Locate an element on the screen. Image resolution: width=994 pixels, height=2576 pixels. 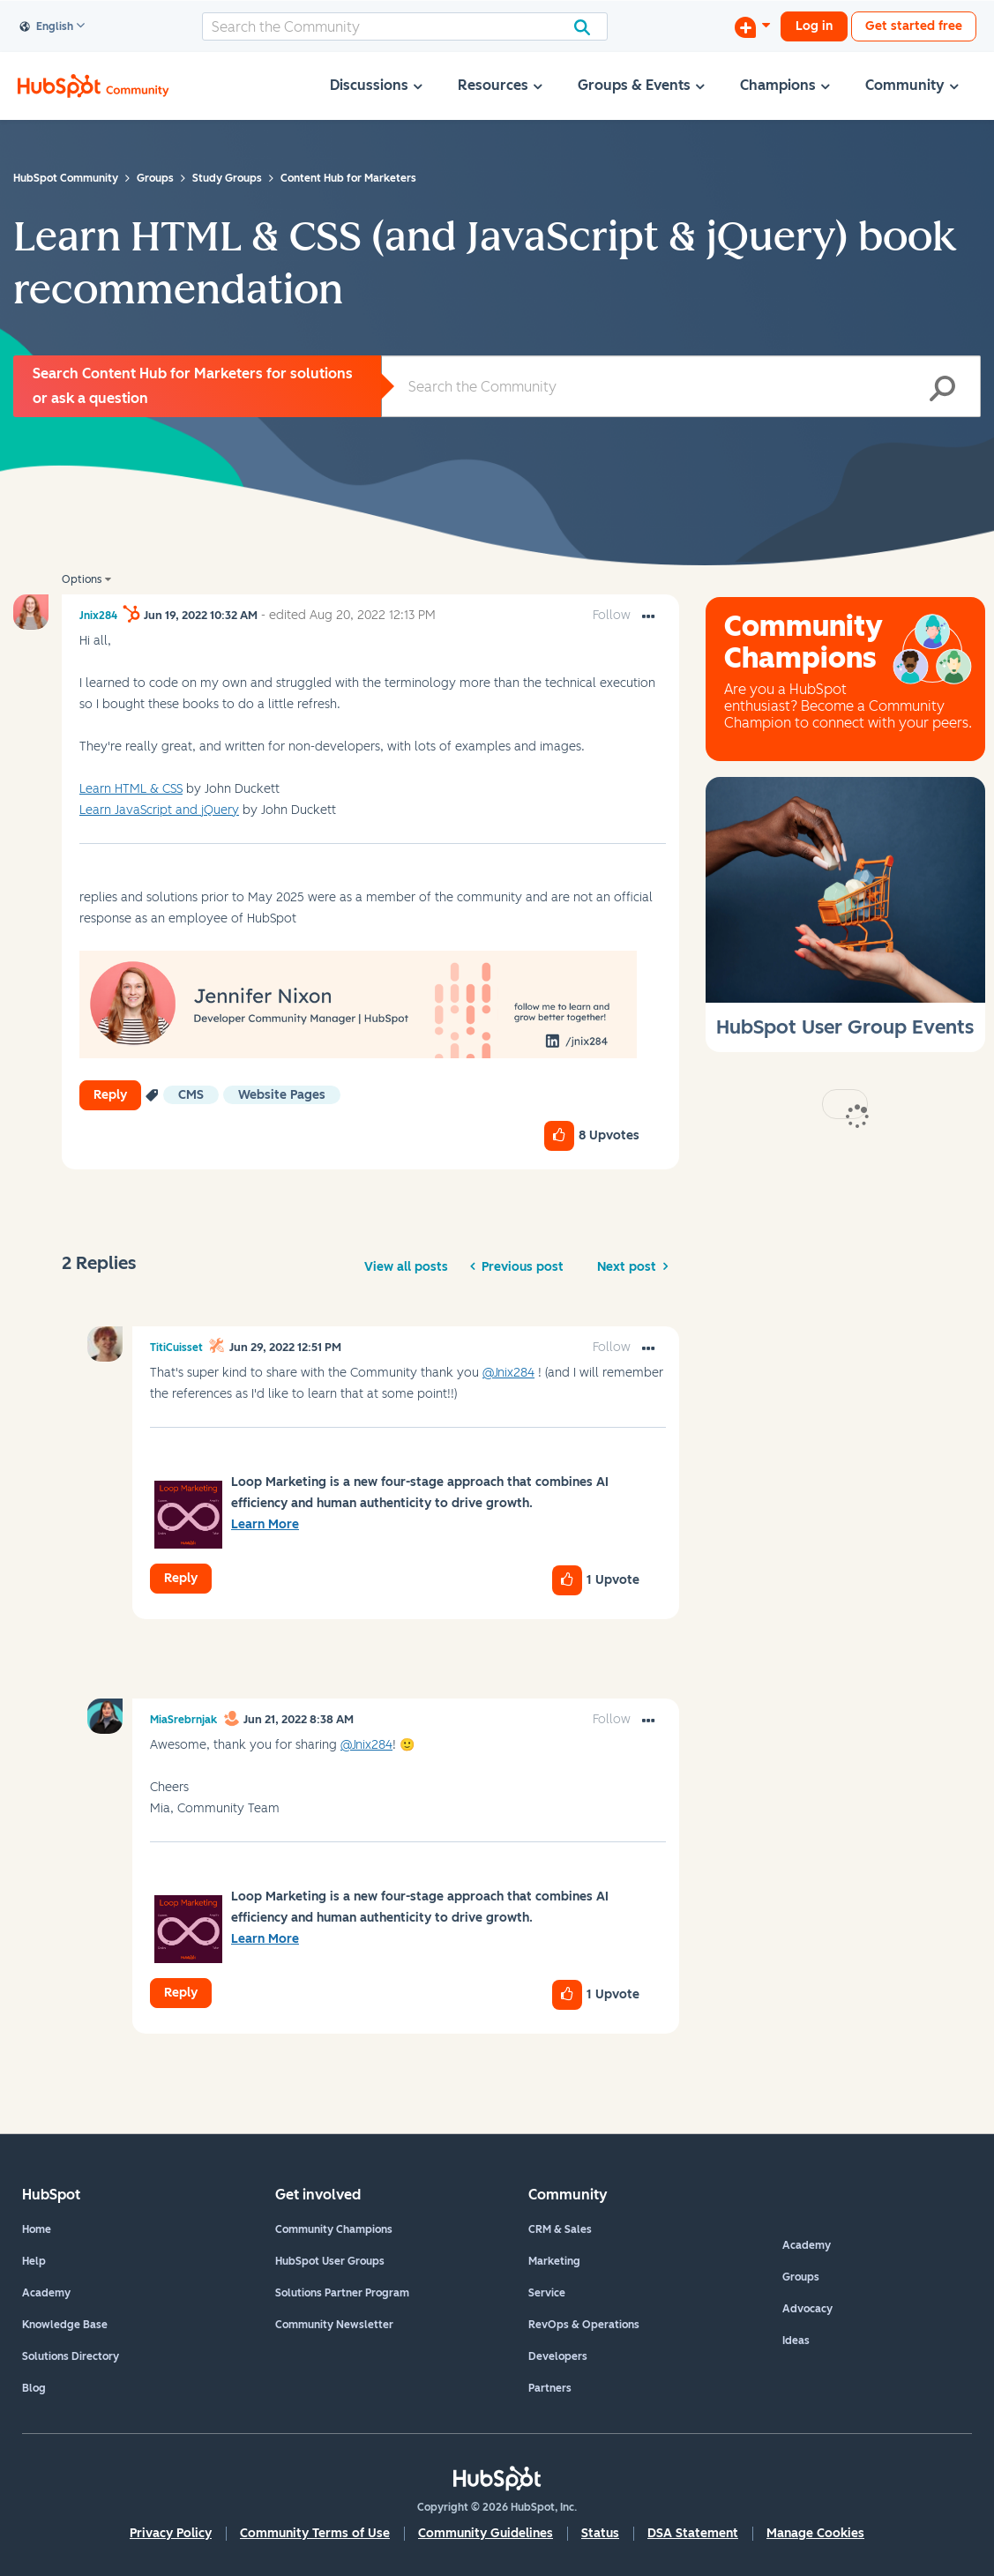
Follow [link] is located at coordinates (612, 615).